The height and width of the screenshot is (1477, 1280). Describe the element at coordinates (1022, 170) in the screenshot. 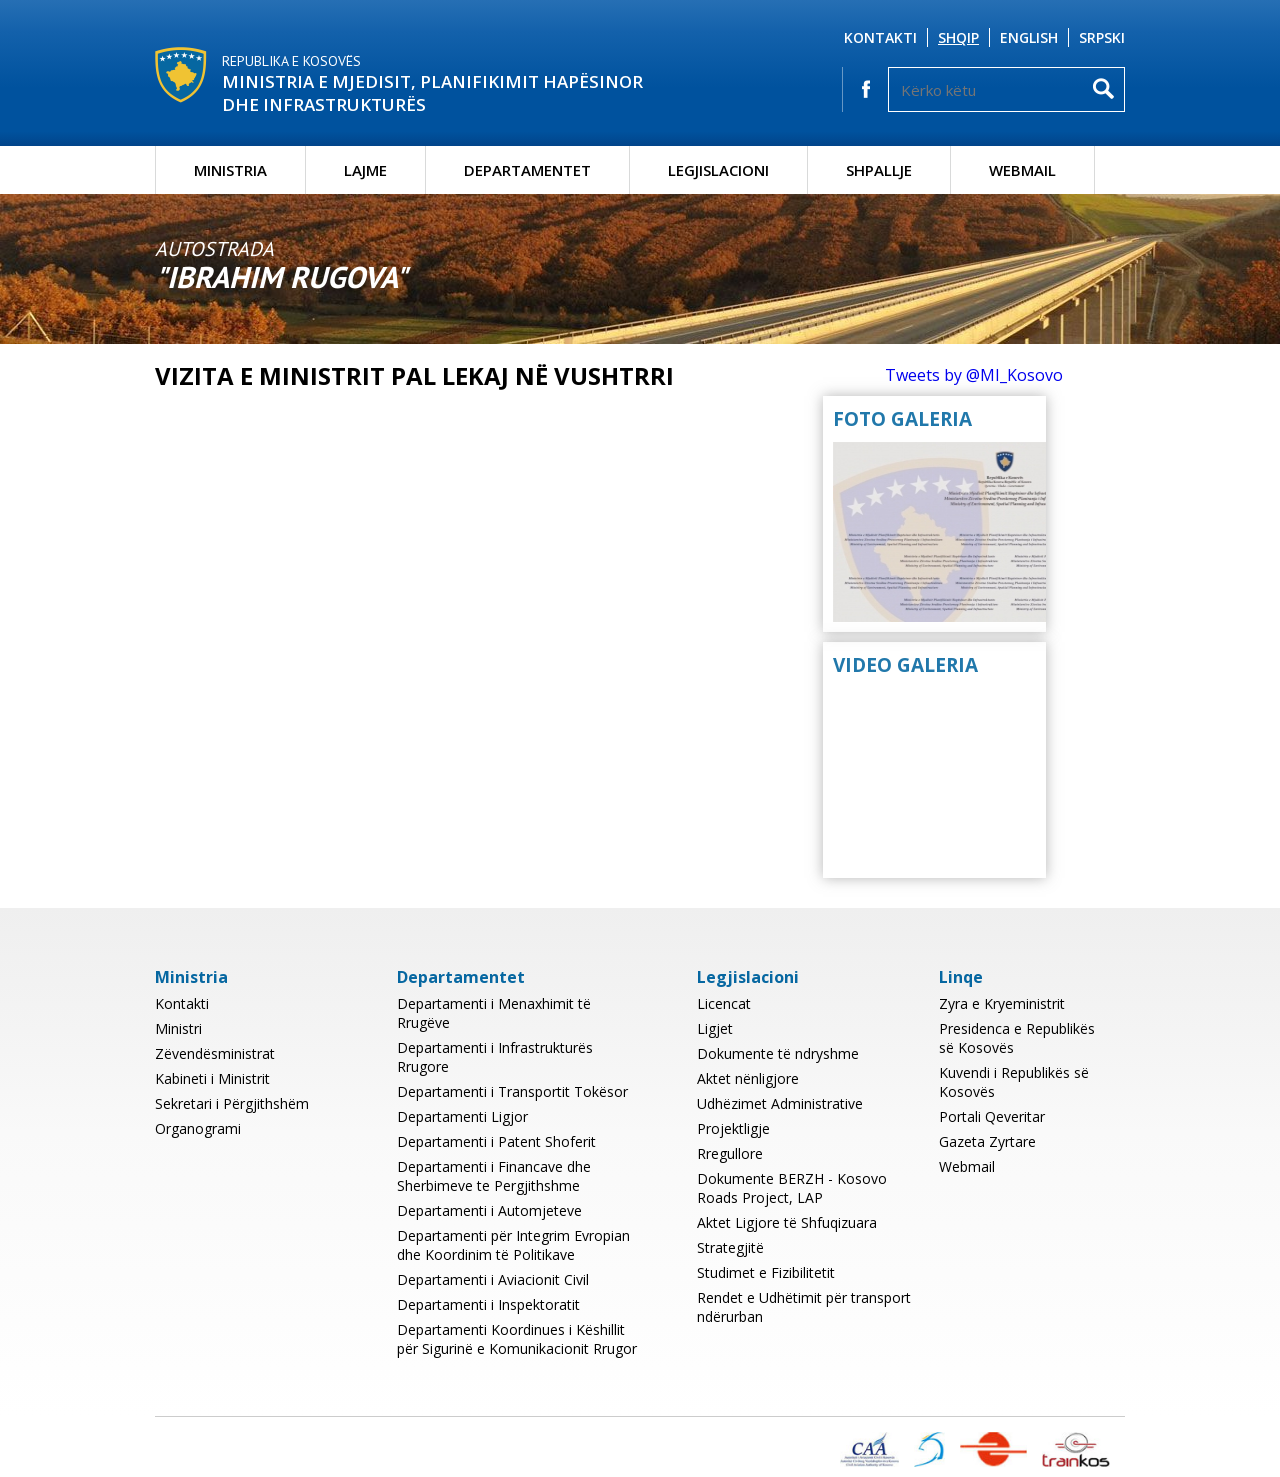

I see `Webmail` at that location.